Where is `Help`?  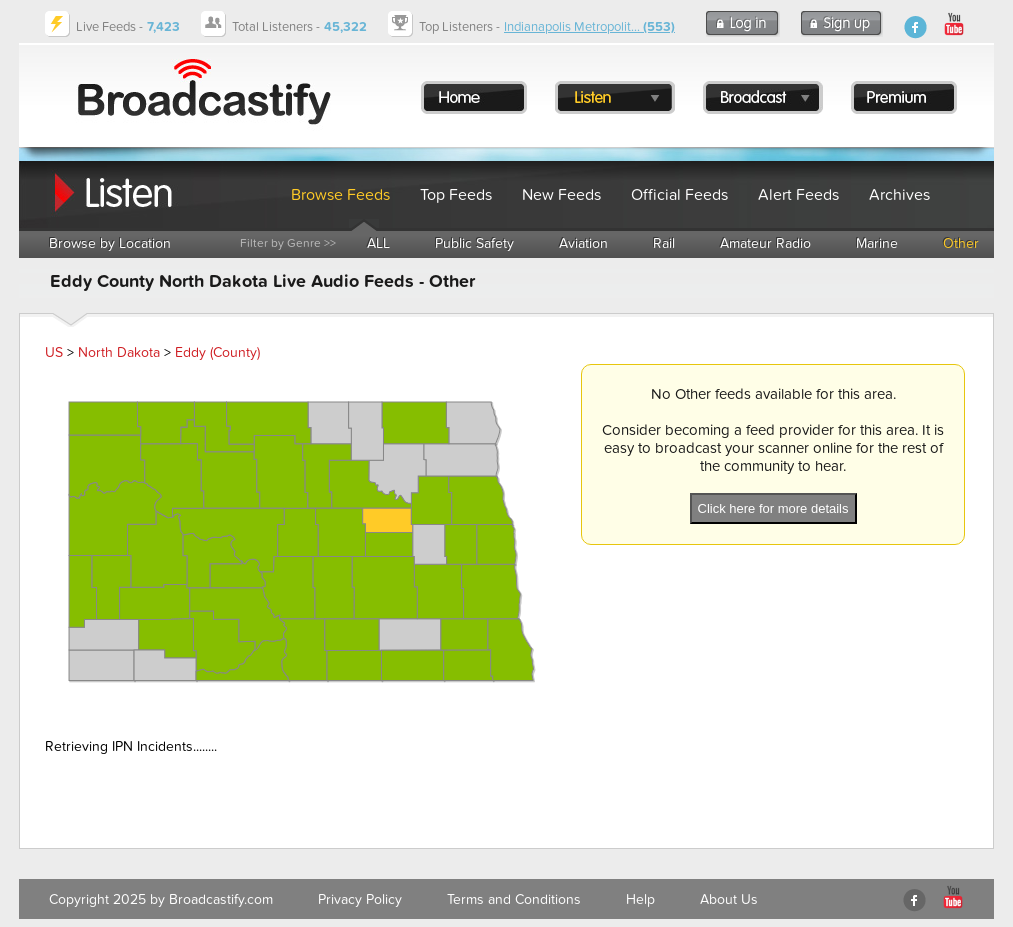 Help is located at coordinates (640, 899).